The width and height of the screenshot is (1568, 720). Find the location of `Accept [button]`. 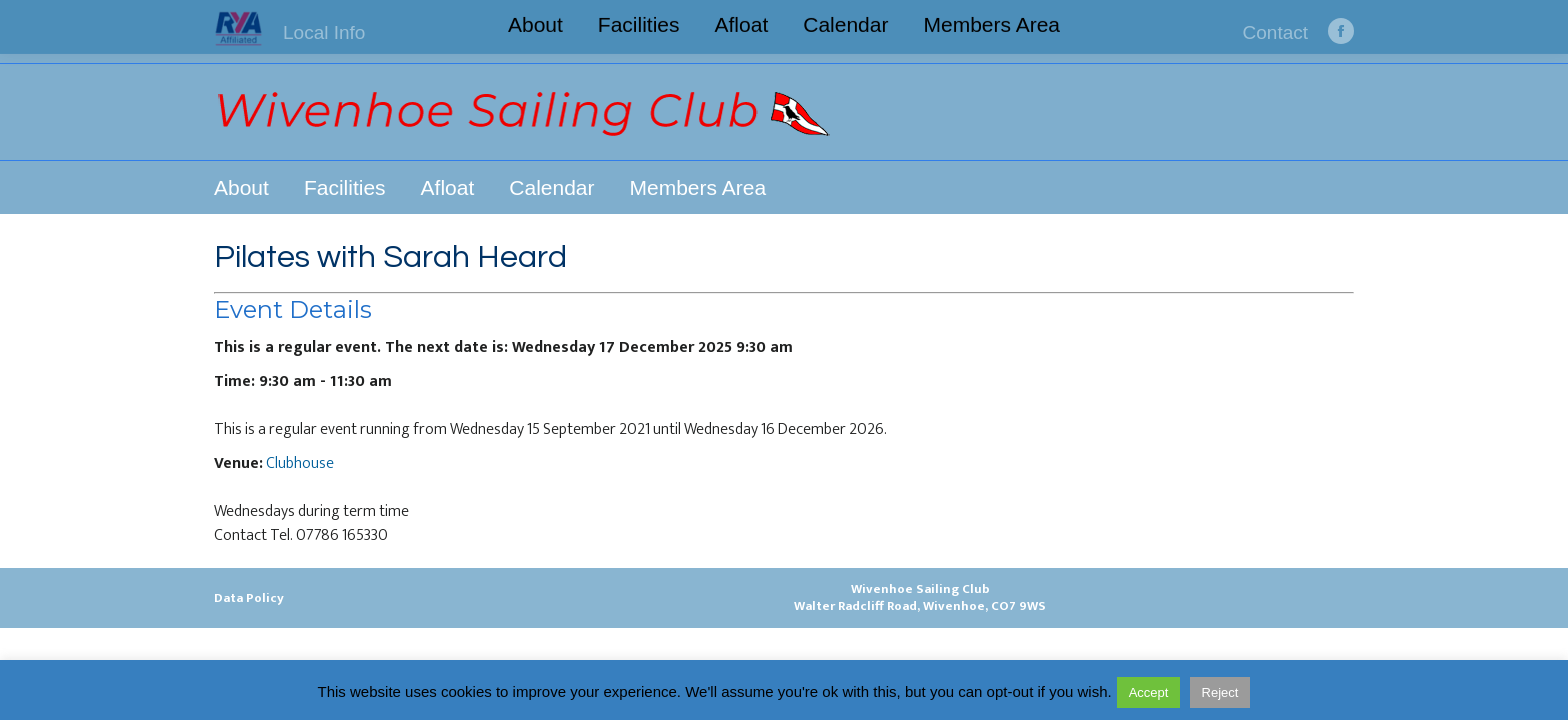

Accept [button] is located at coordinates (1149, 692).